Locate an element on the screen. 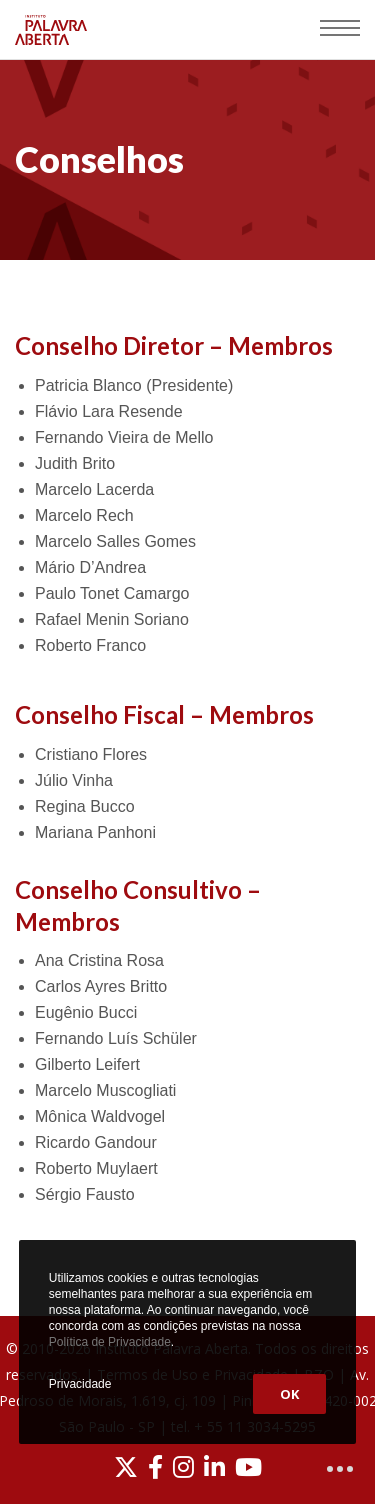 This screenshot has width=375, height=1504. OK is located at coordinates (289, 1394).